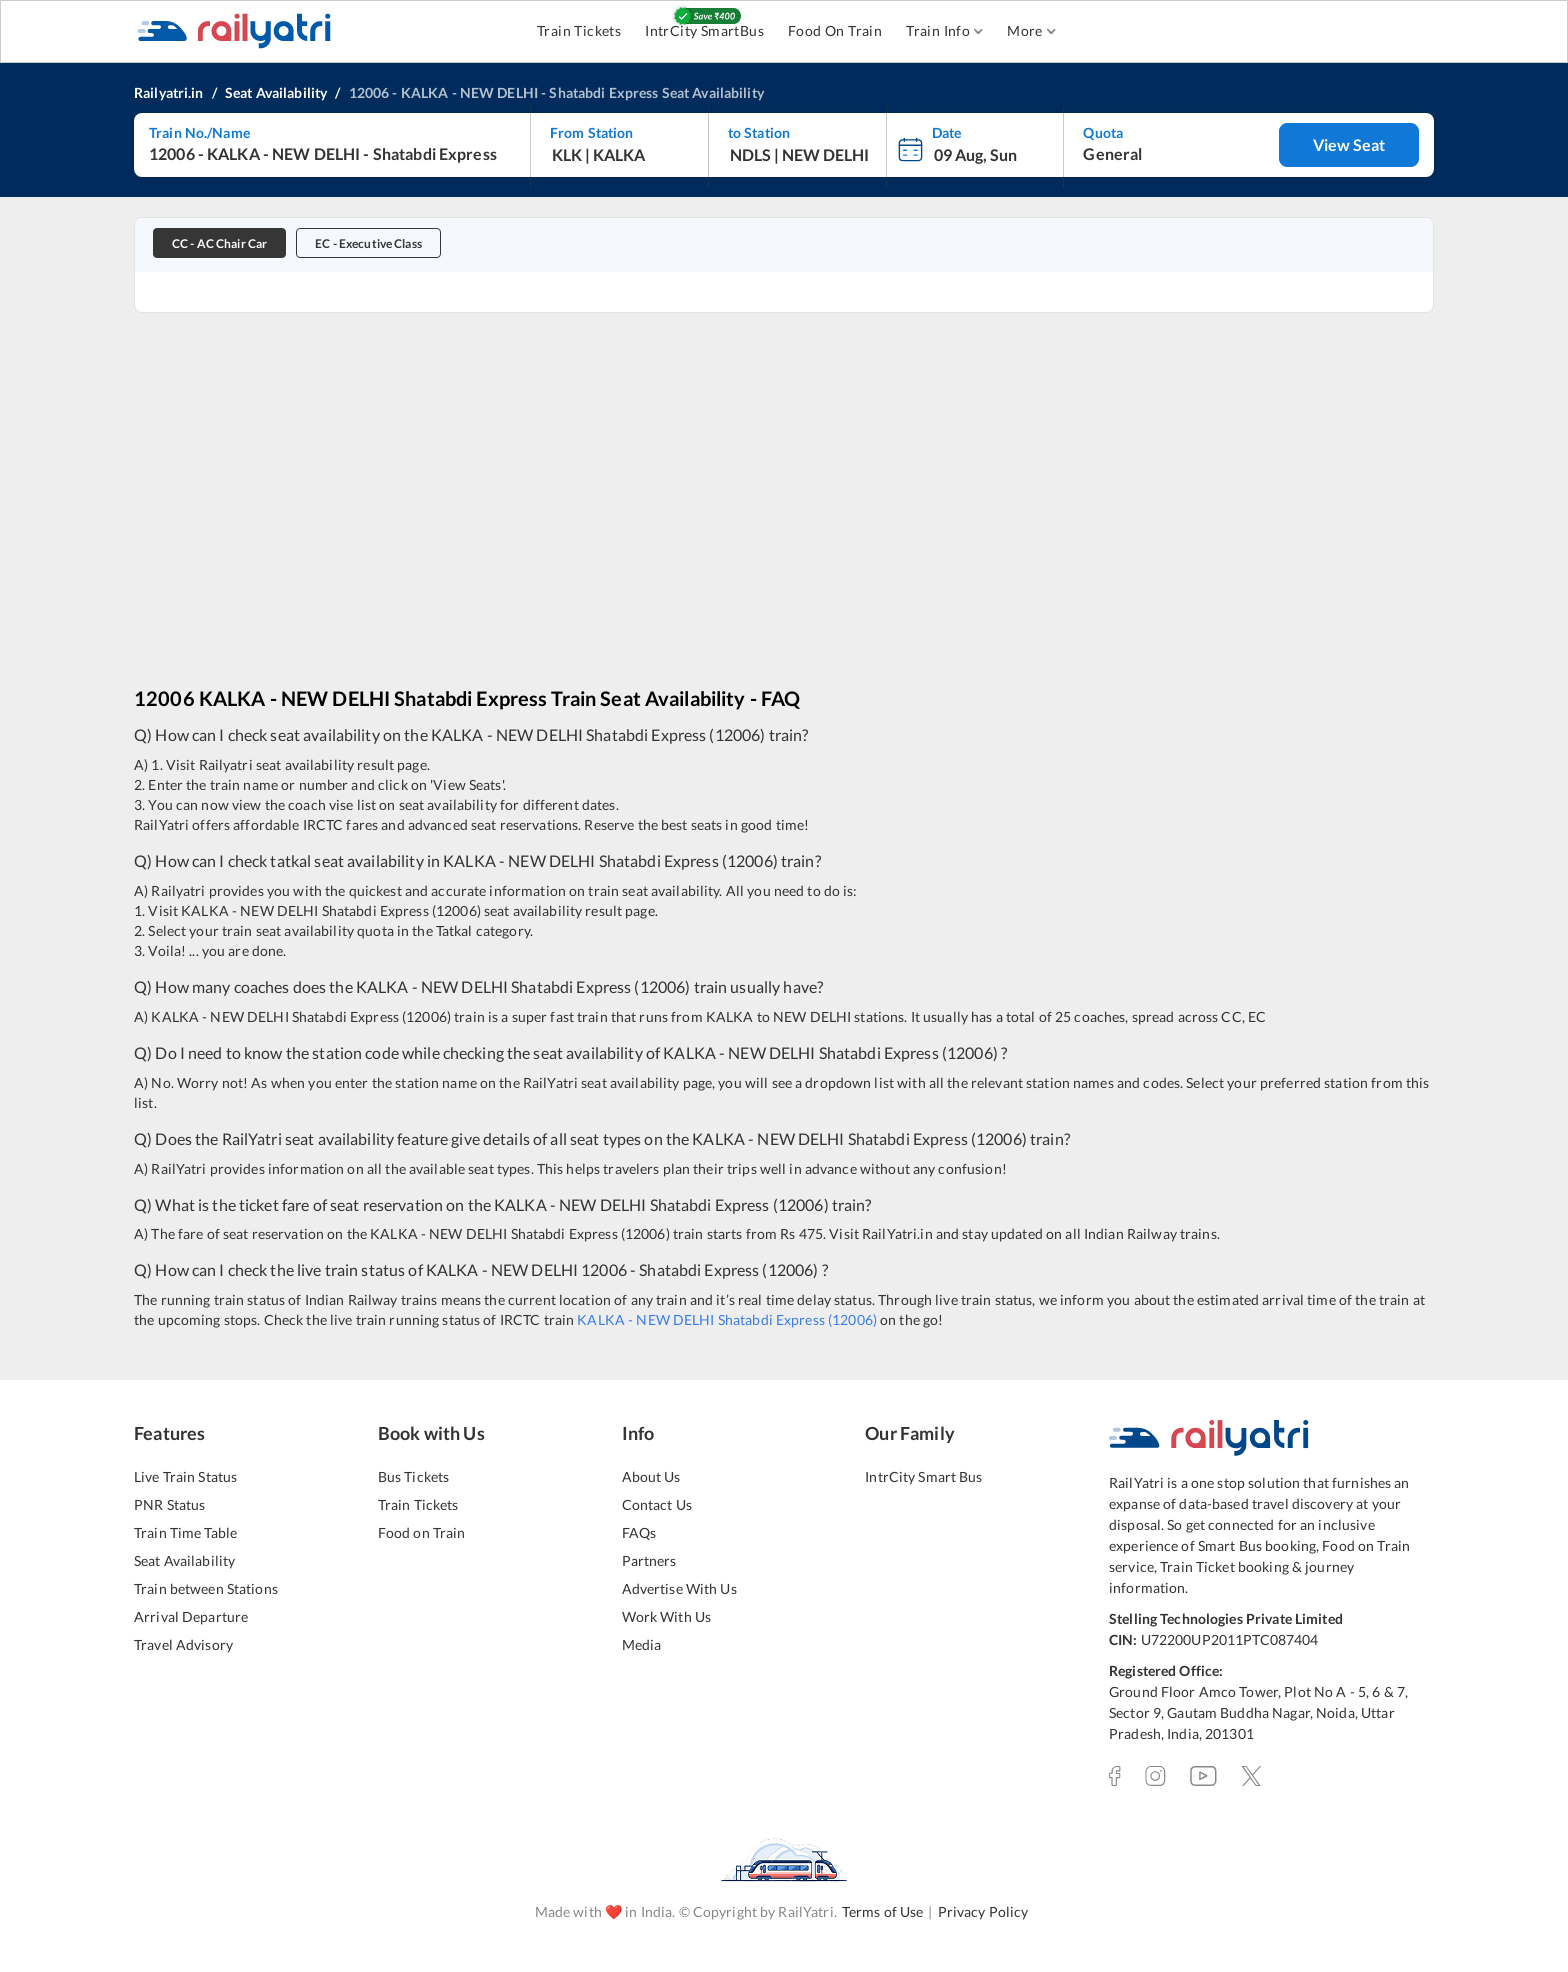 The width and height of the screenshot is (1568, 1972). I want to click on FAQs, so click(639, 1532).